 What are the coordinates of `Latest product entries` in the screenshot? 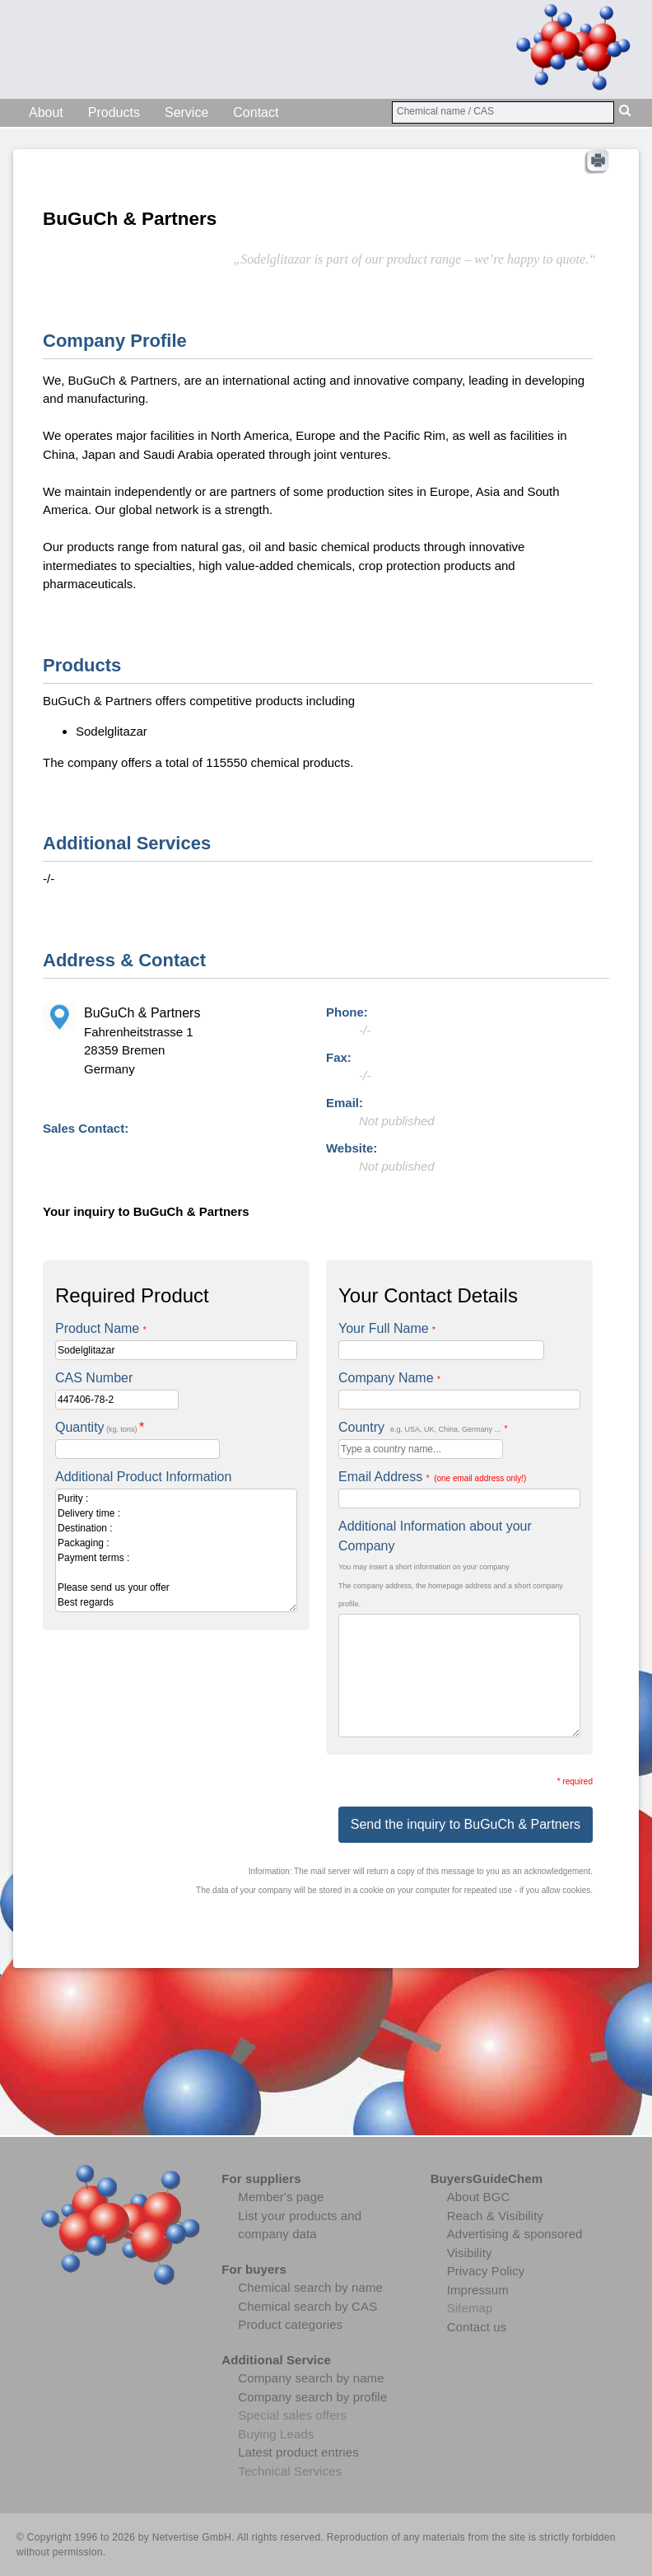 It's located at (298, 2452).